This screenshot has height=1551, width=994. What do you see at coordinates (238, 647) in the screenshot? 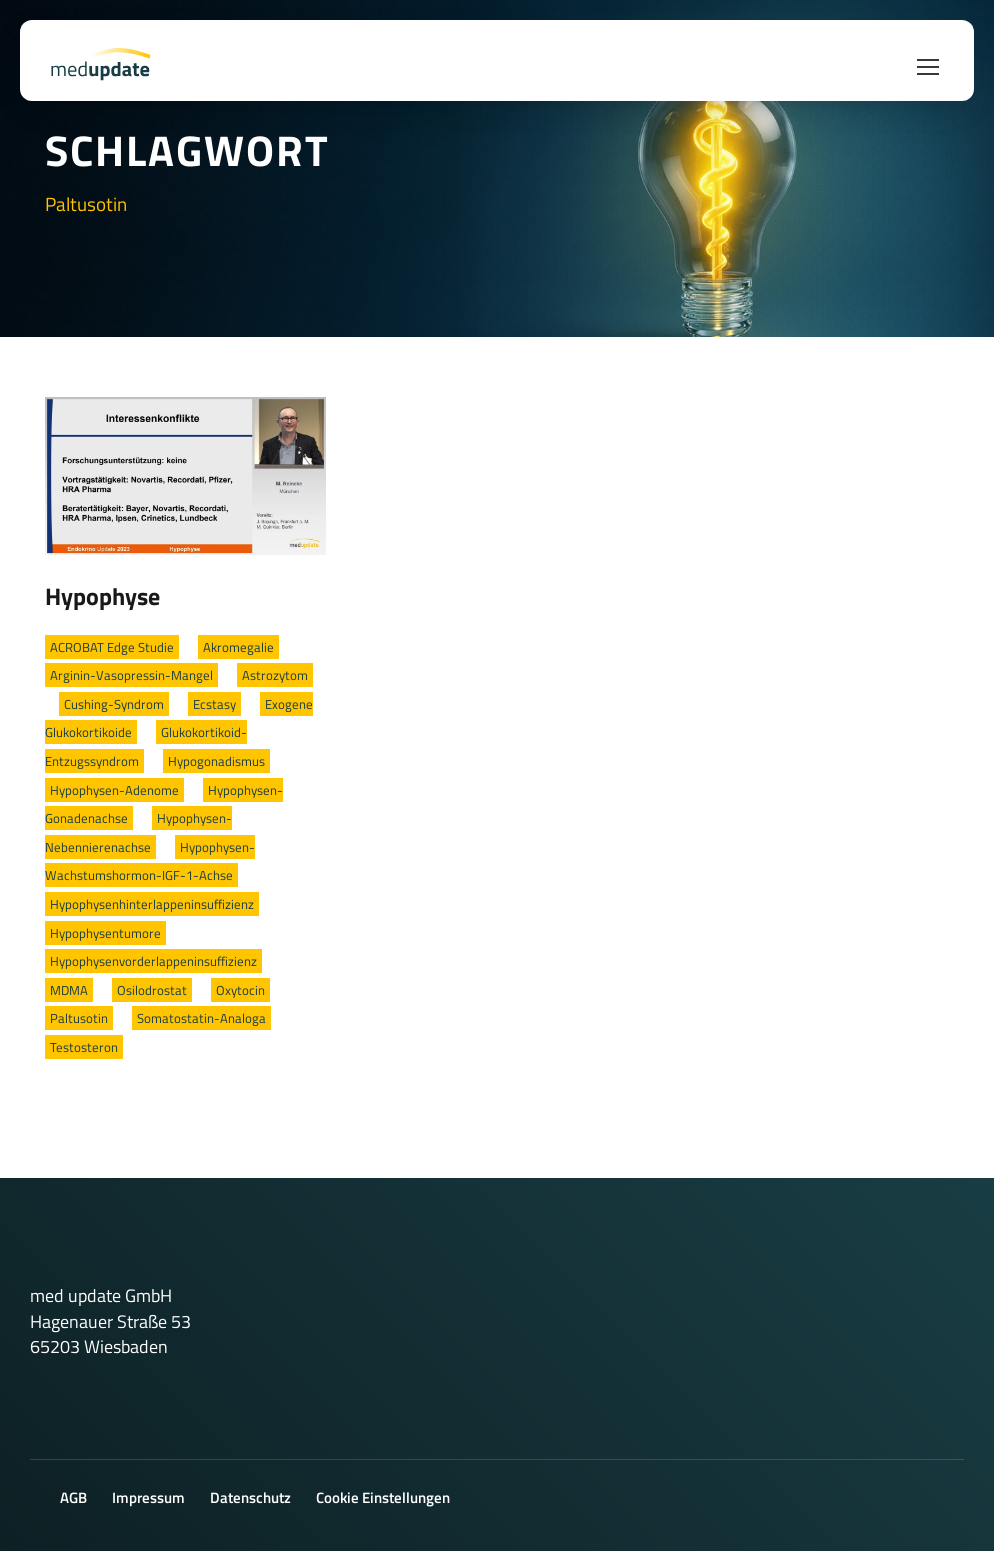
I see `Akromegalie` at bounding box center [238, 647].